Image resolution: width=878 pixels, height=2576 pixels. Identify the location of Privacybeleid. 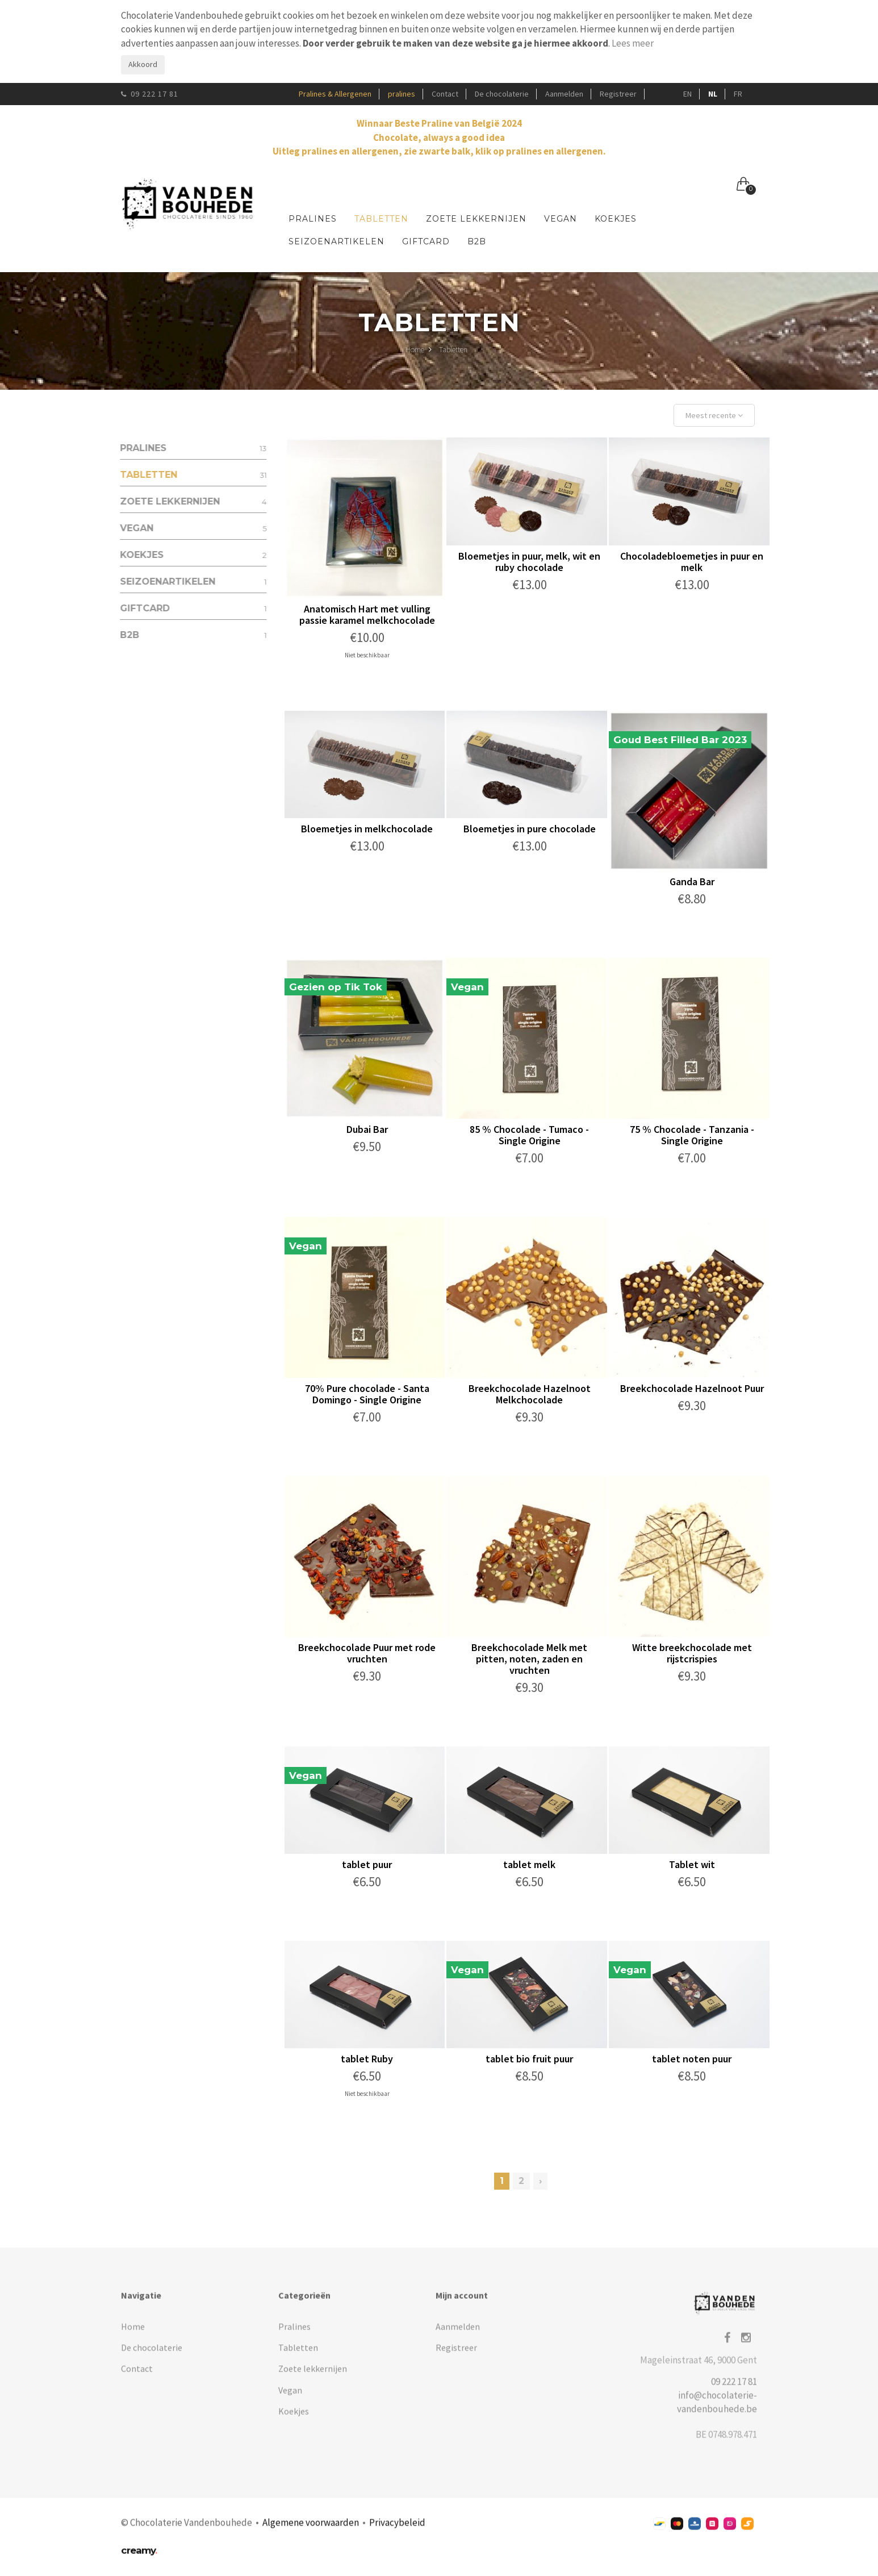
(397, 2531).